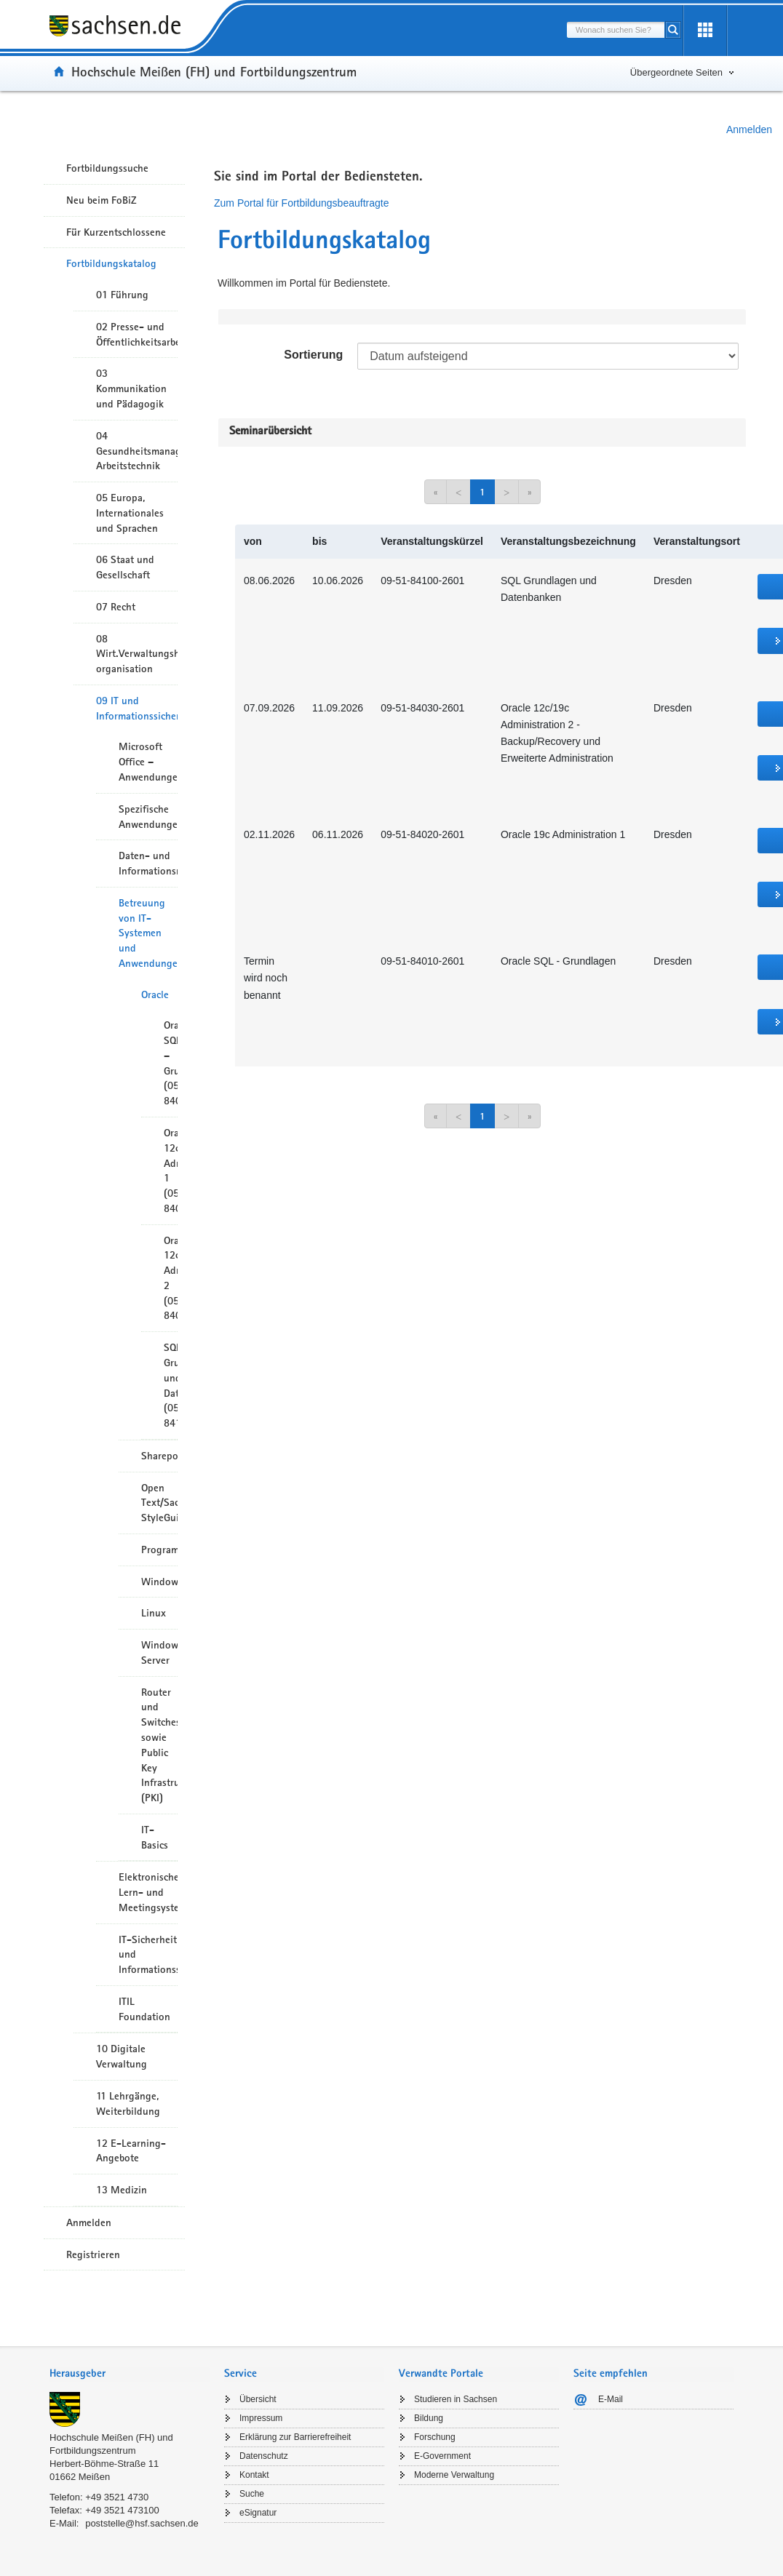  Describe the element at coordinates (155, 994) in the screenshot. I see `Oracle` at that location.